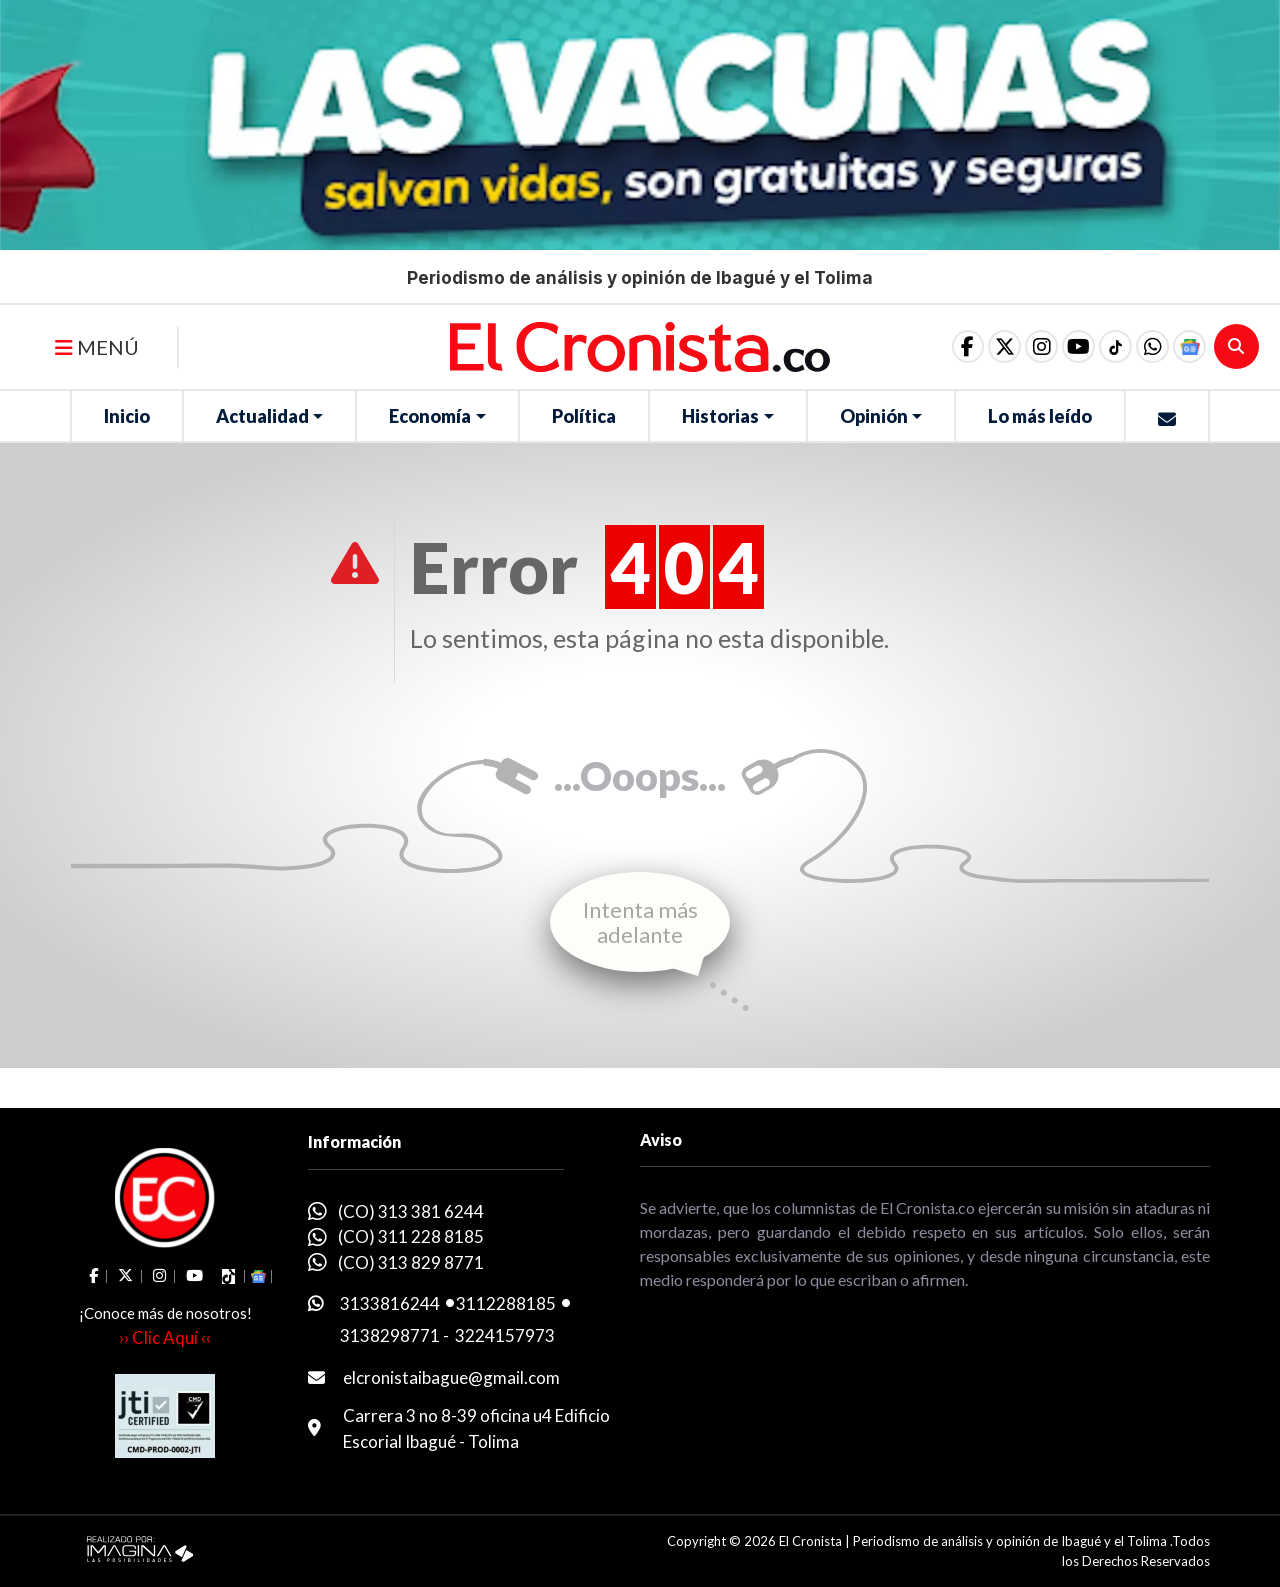 The width and height of the screenshot is (1280, 1587). What do you see at coordinates (1145, 347) in the screenshot?
I see `[button]` at bounding box center [1145, 347].